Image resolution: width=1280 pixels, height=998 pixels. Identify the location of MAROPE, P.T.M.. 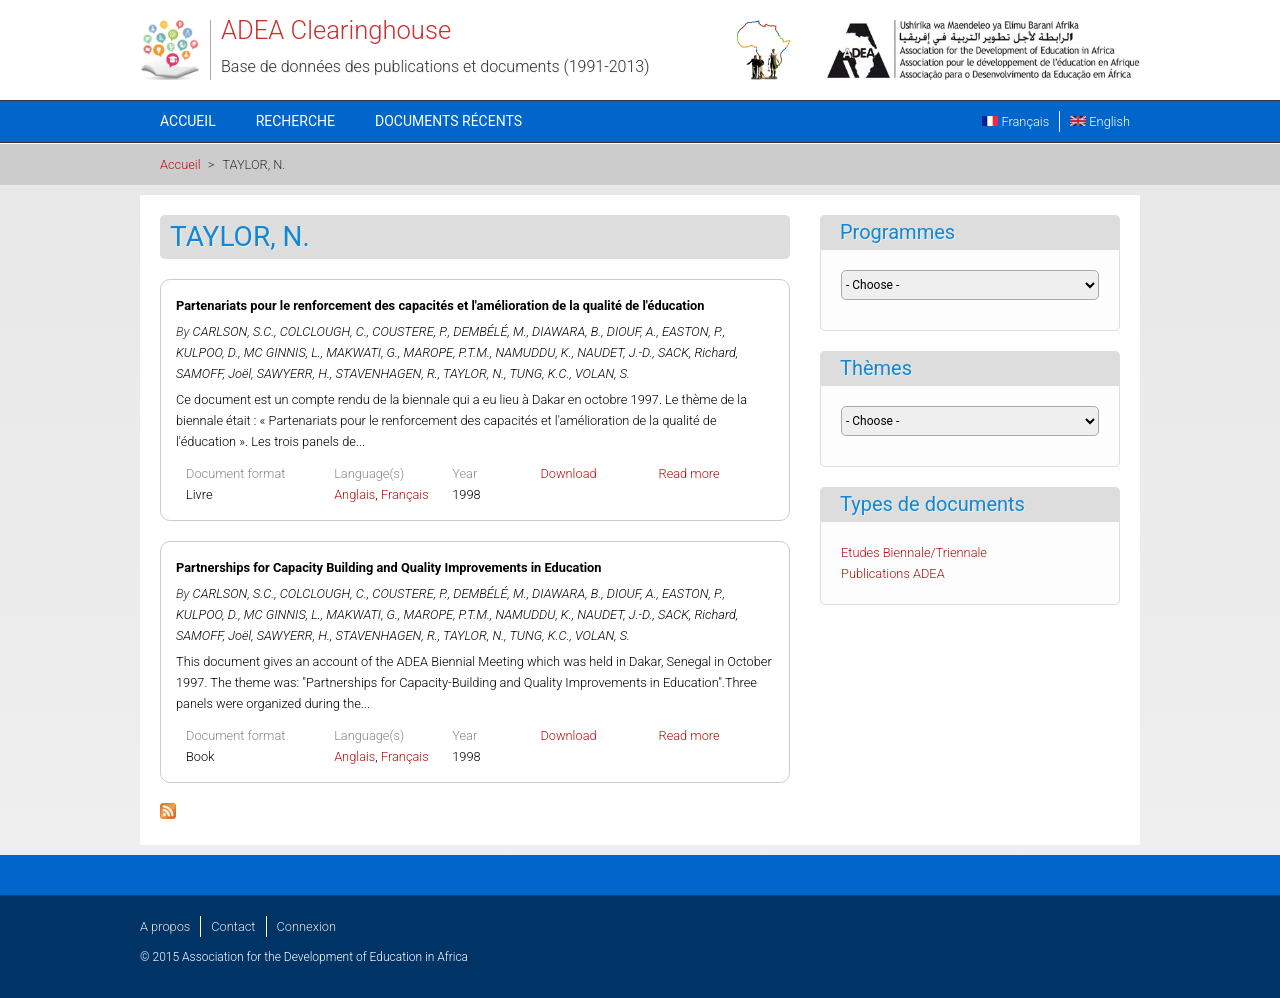
(447, 352).